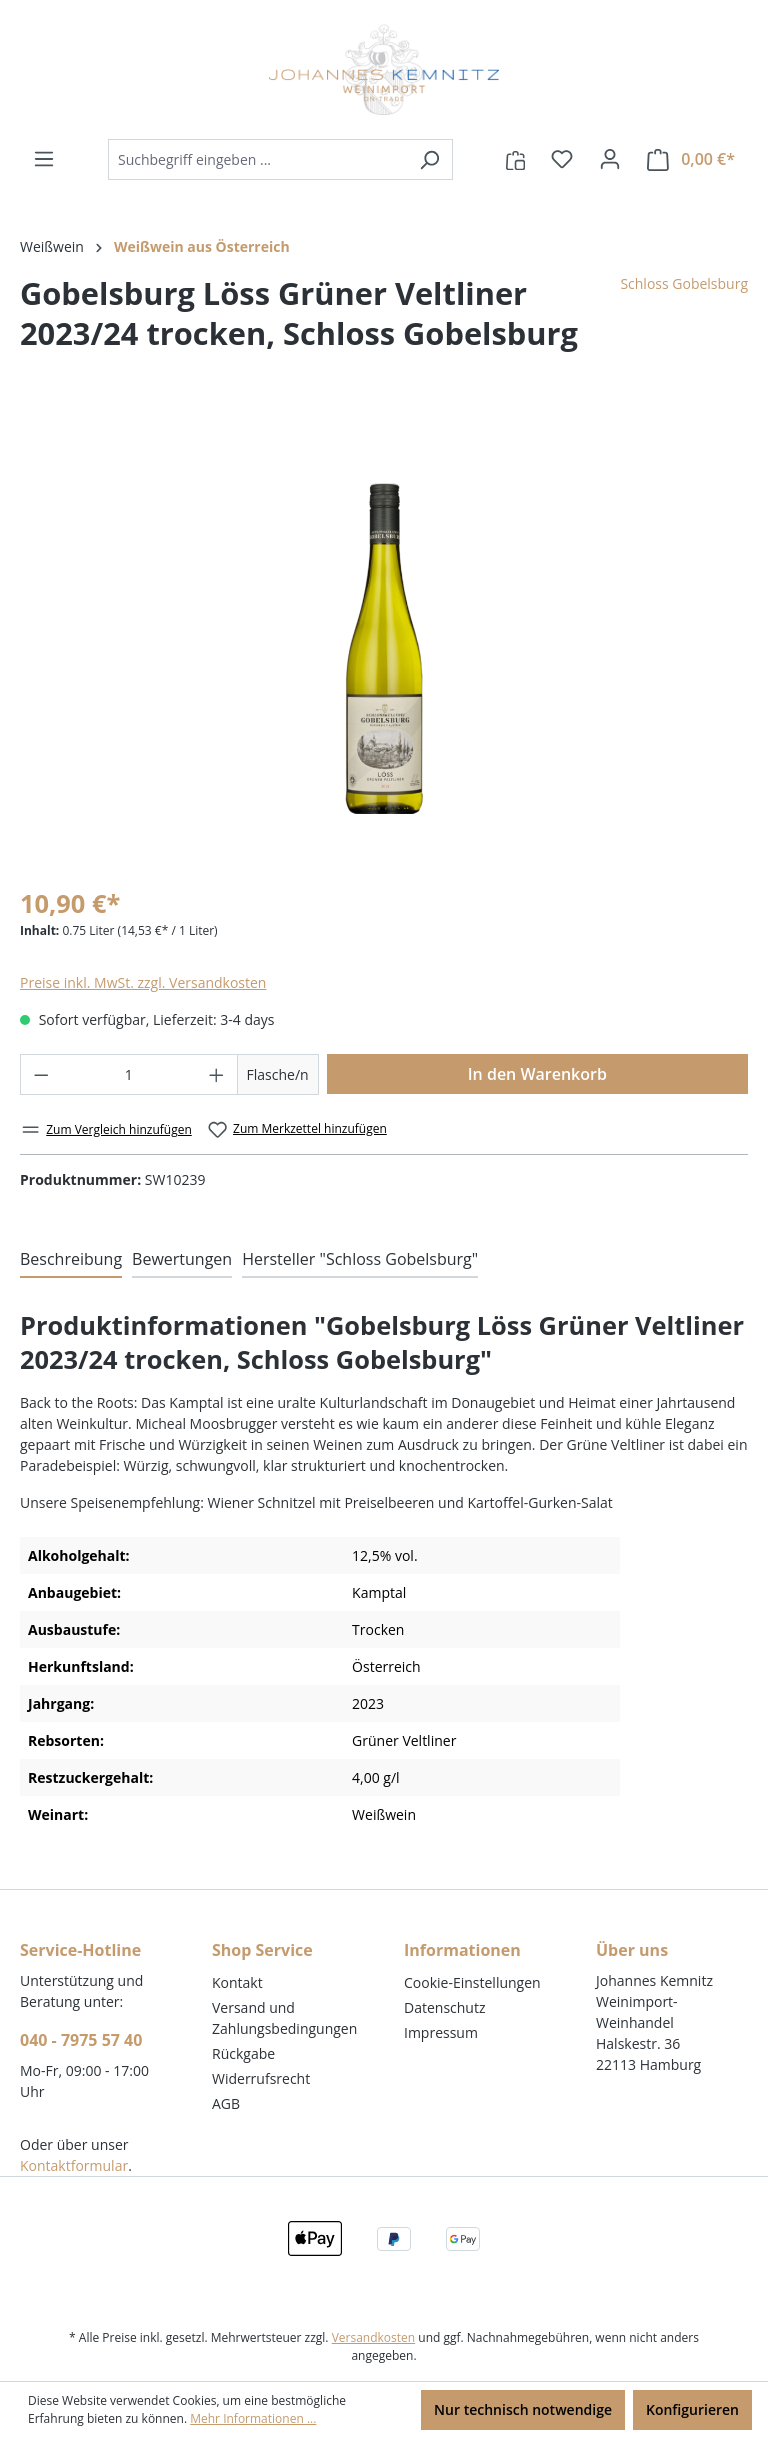  Describe the element at coordinates (472, 1982) in the screenshot. I see `Cookie-Einstellungen` at that location.